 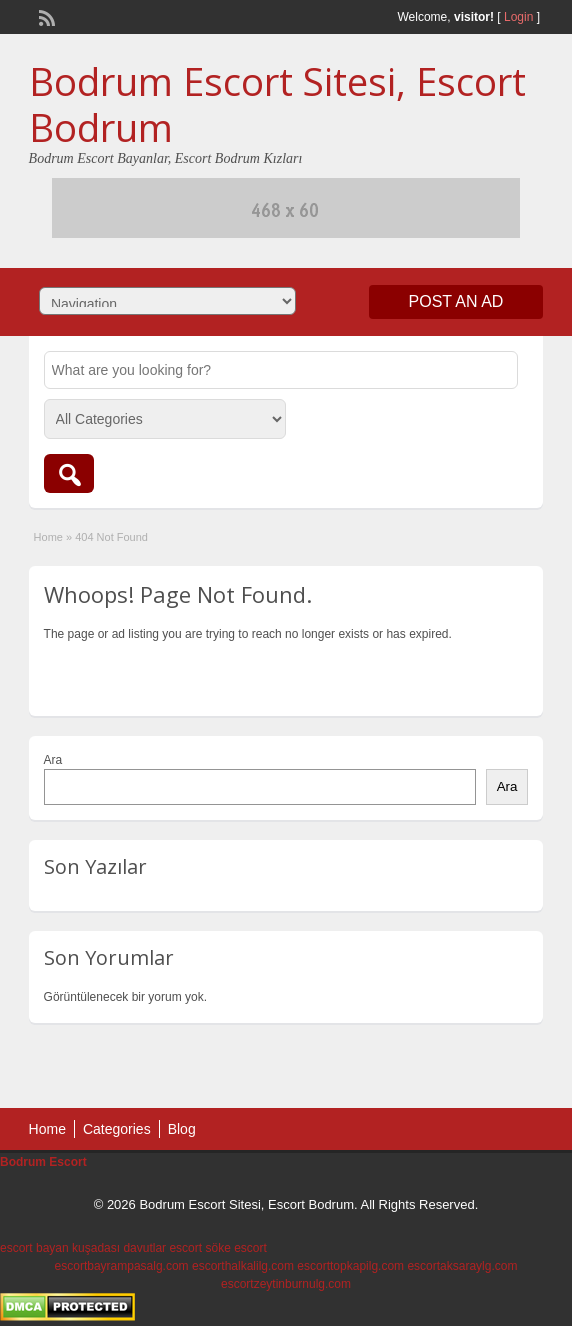 What do you see at coordinates (48, 537) in the screenshot?
I see `Home` at bounding box center [48, 537].